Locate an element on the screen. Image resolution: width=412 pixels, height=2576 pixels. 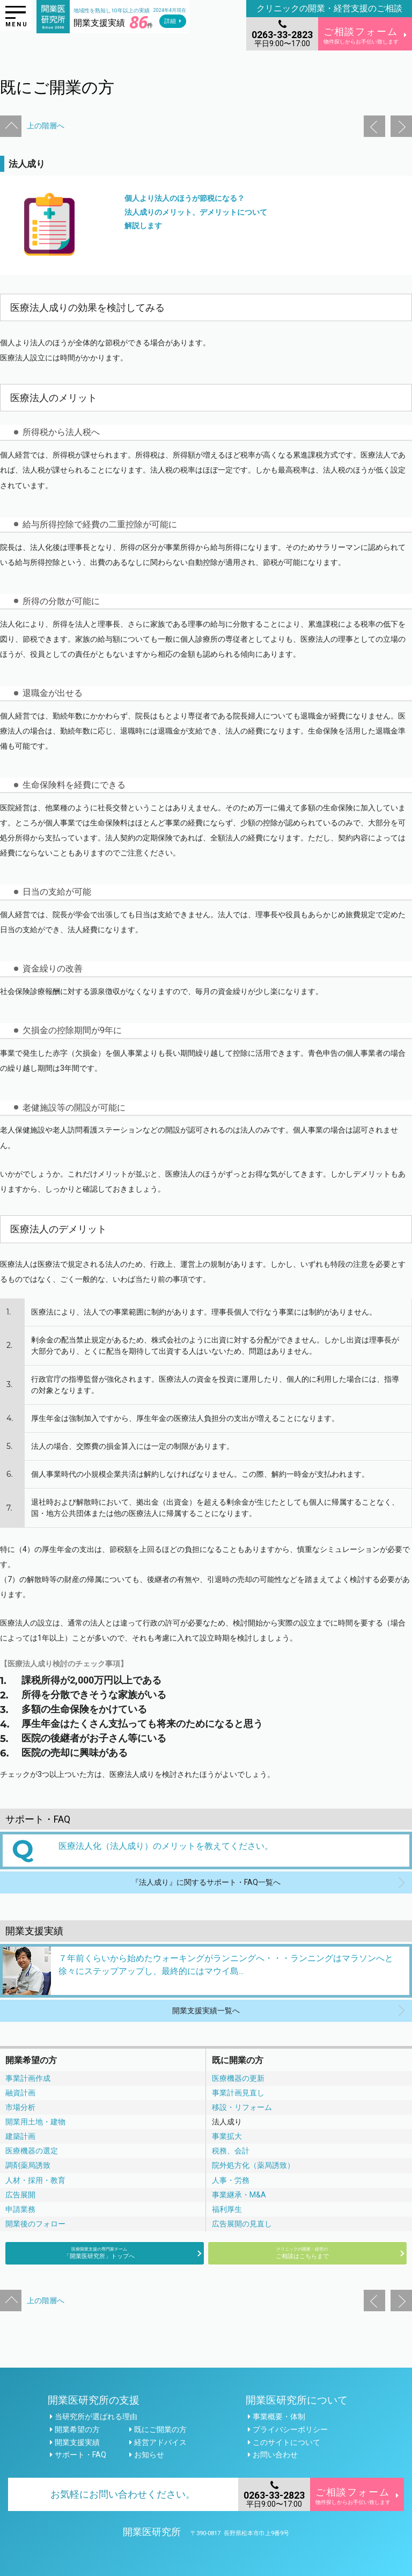
移設・リフォーム is located at coordinates (242, 2107).